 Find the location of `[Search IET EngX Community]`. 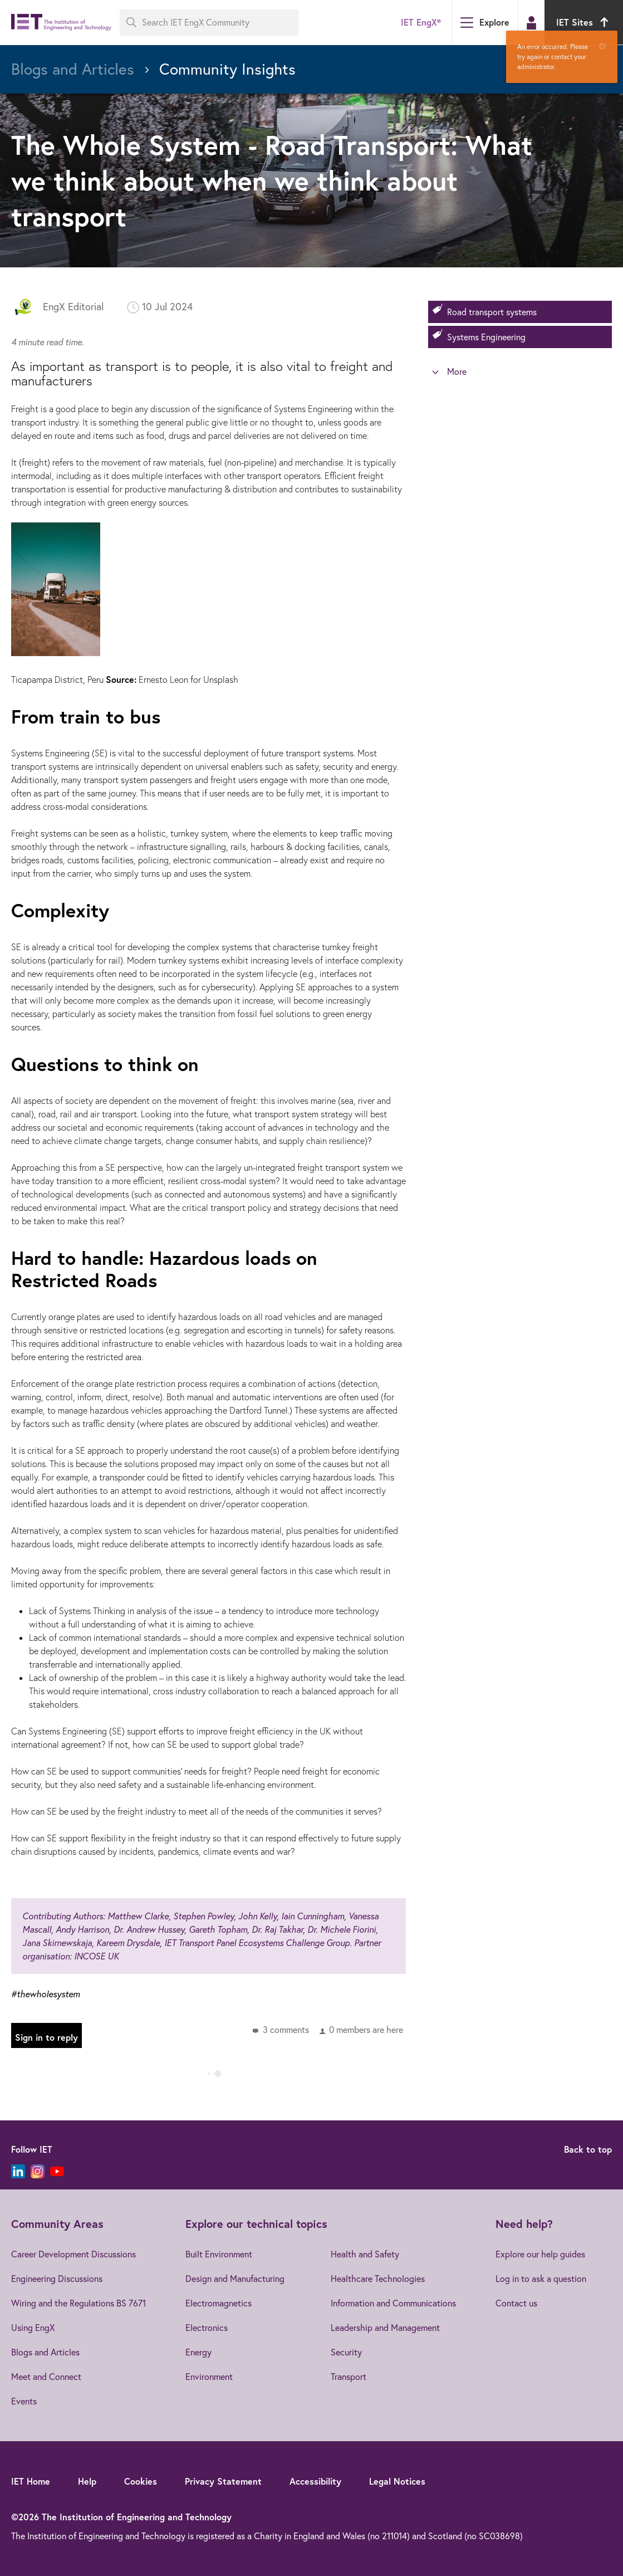

[Search IET EngX Community] is located at coordinates (209, 22).